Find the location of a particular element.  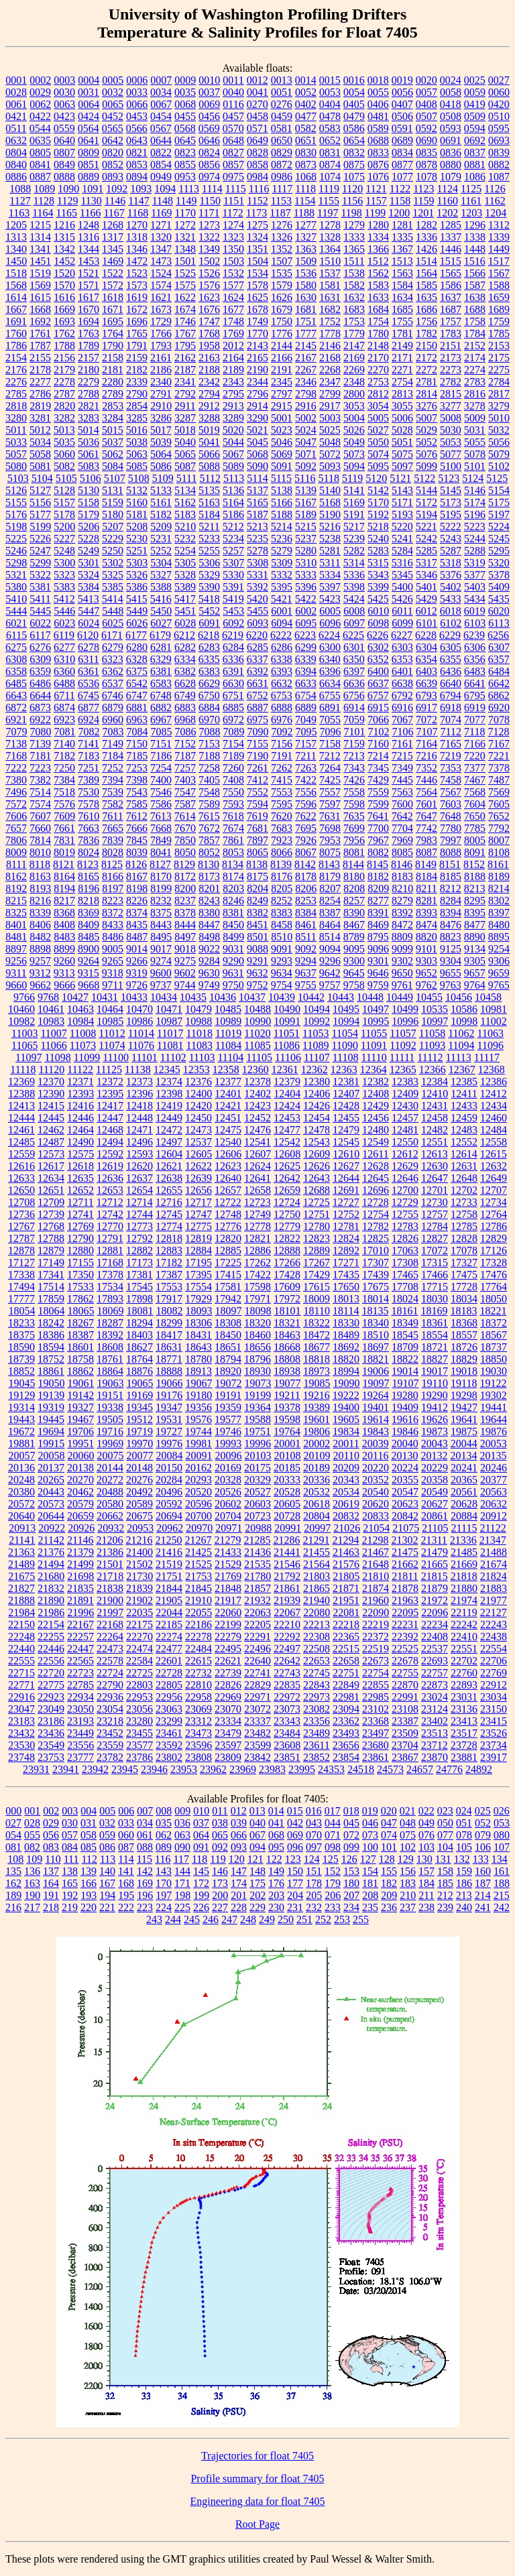

1122 is located at coordinates (400, 188).